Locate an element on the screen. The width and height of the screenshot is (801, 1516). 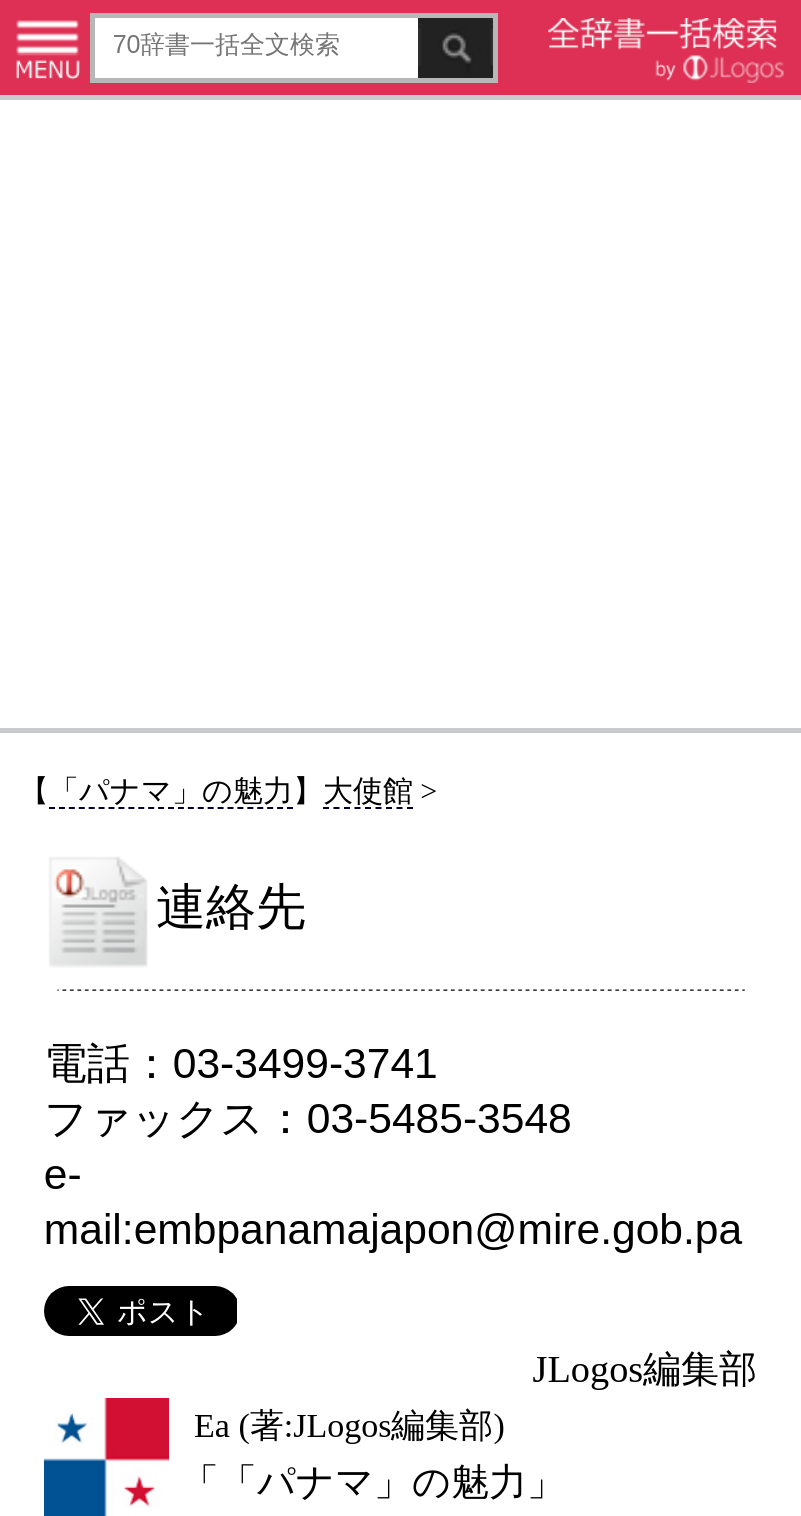
「パナマ」の魅力 is located at coordinates (171, 790).